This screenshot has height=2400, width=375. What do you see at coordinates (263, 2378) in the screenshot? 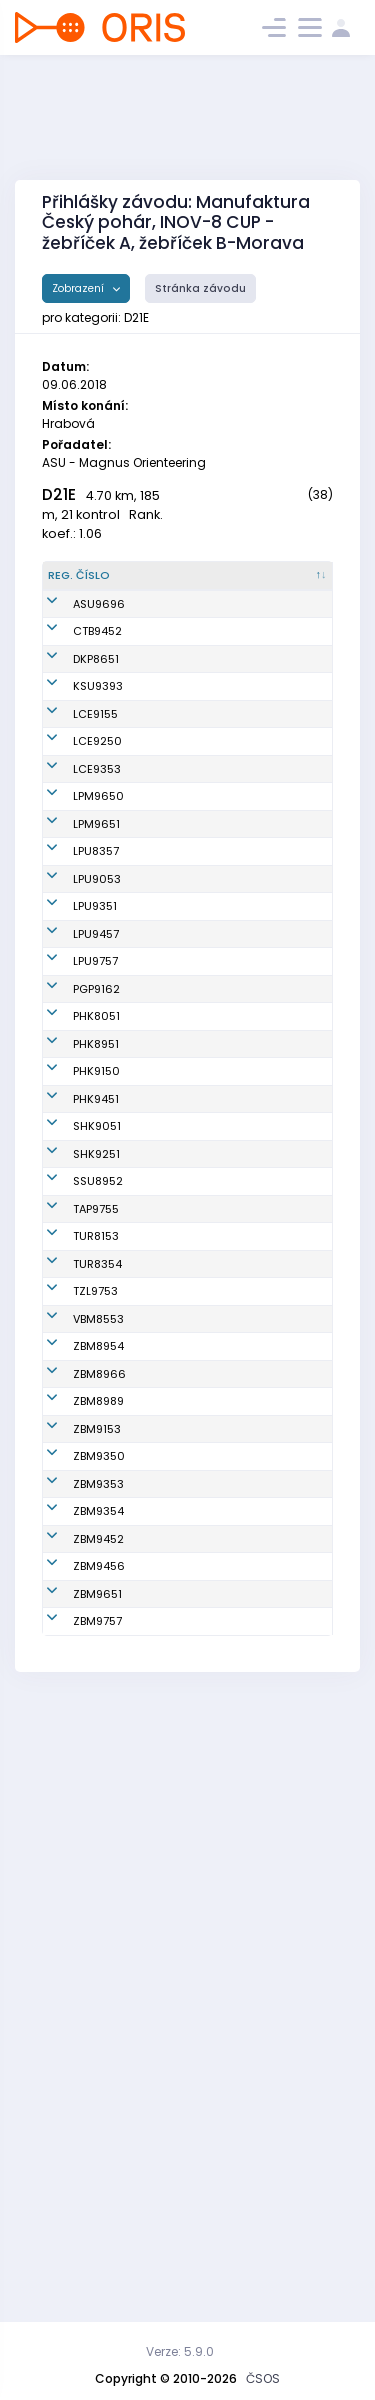
I see `ČSOS` at bounding box center [263, 2378].